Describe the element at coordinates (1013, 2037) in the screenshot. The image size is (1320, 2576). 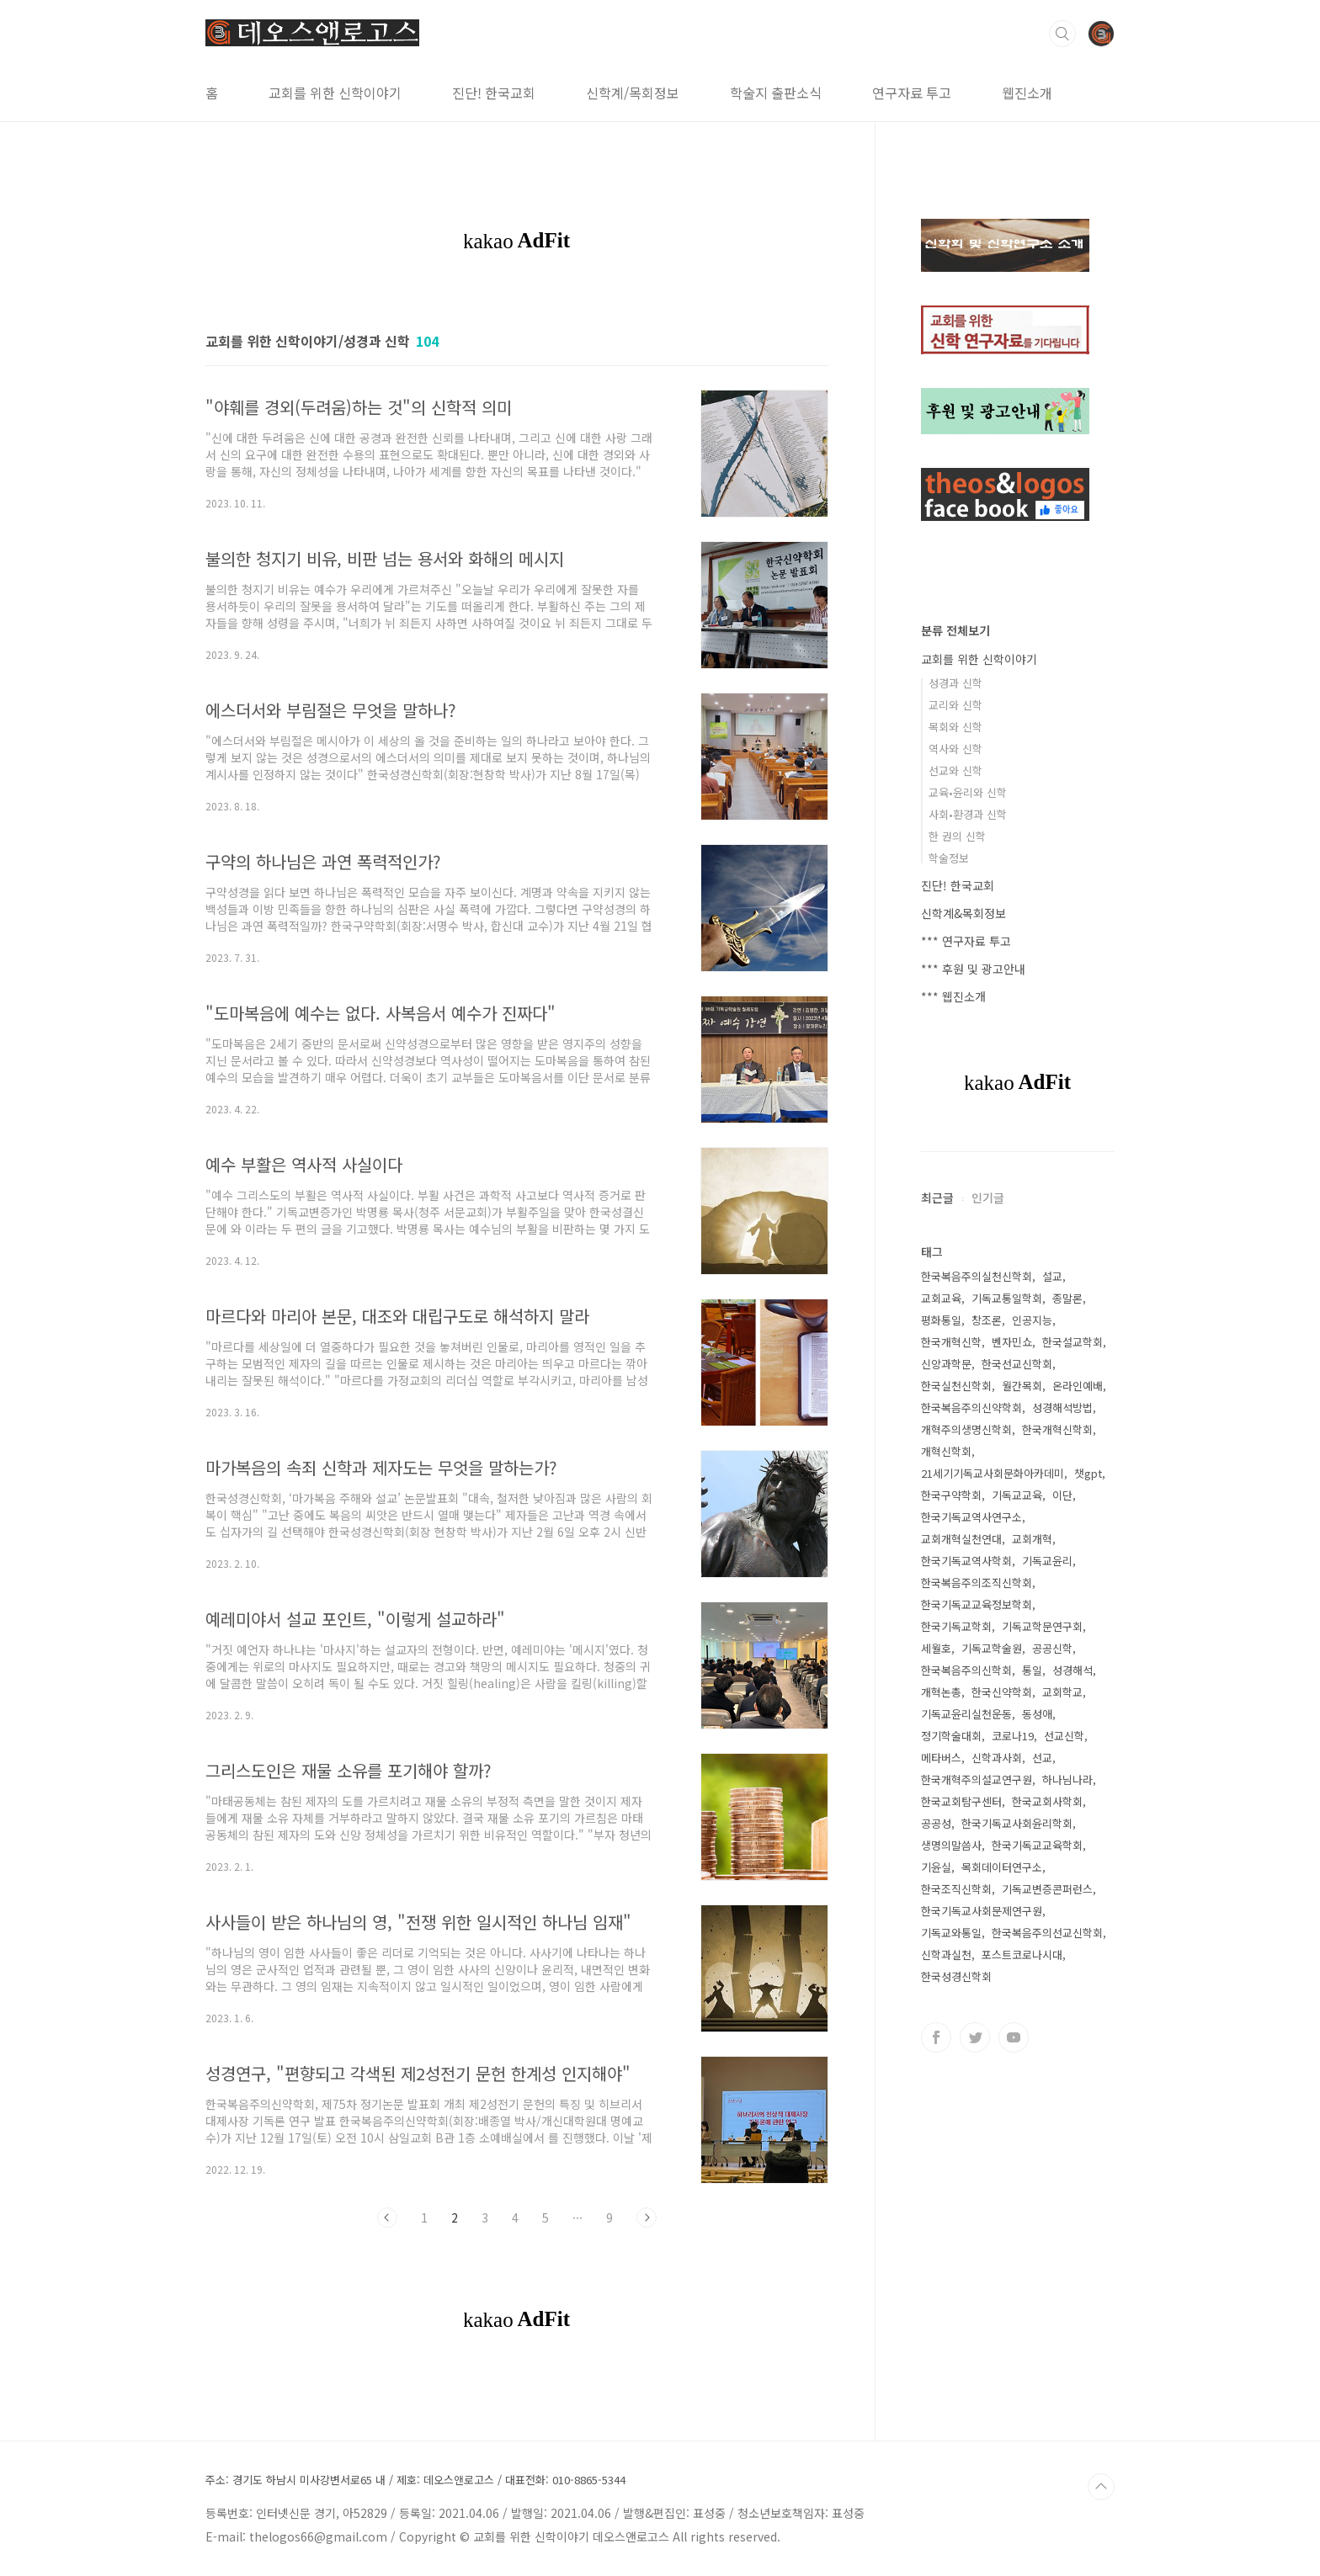
I see `유투브` at that location.